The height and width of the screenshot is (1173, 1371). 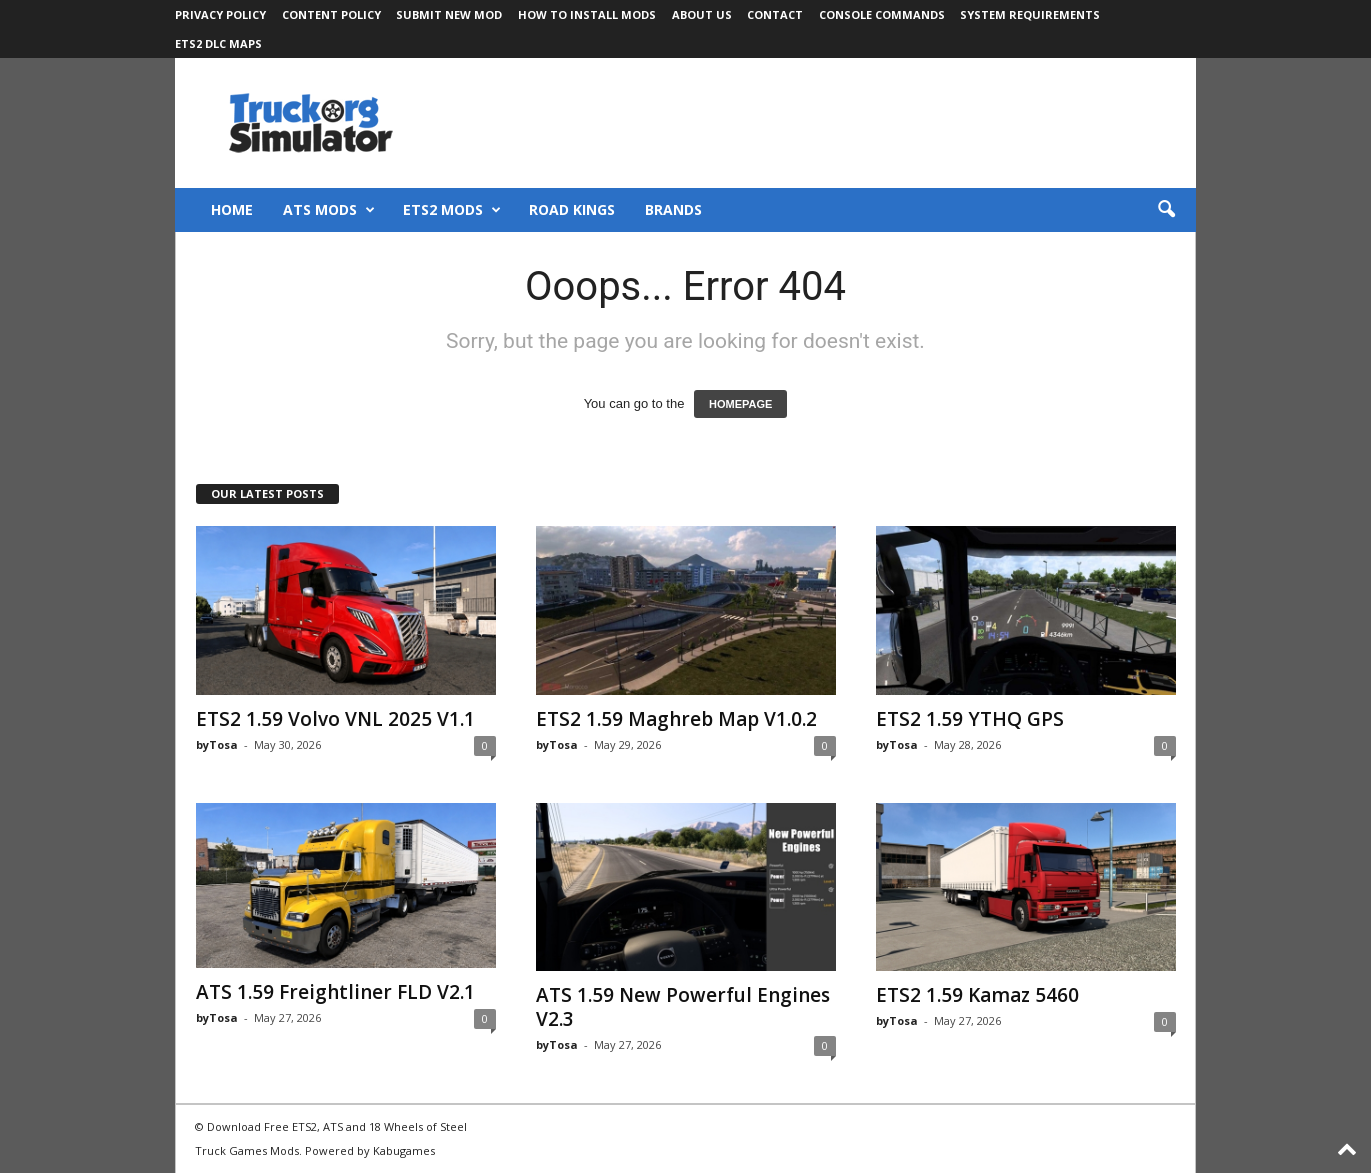 I want to click on Privacy Policy, so click(x=220, y=14).